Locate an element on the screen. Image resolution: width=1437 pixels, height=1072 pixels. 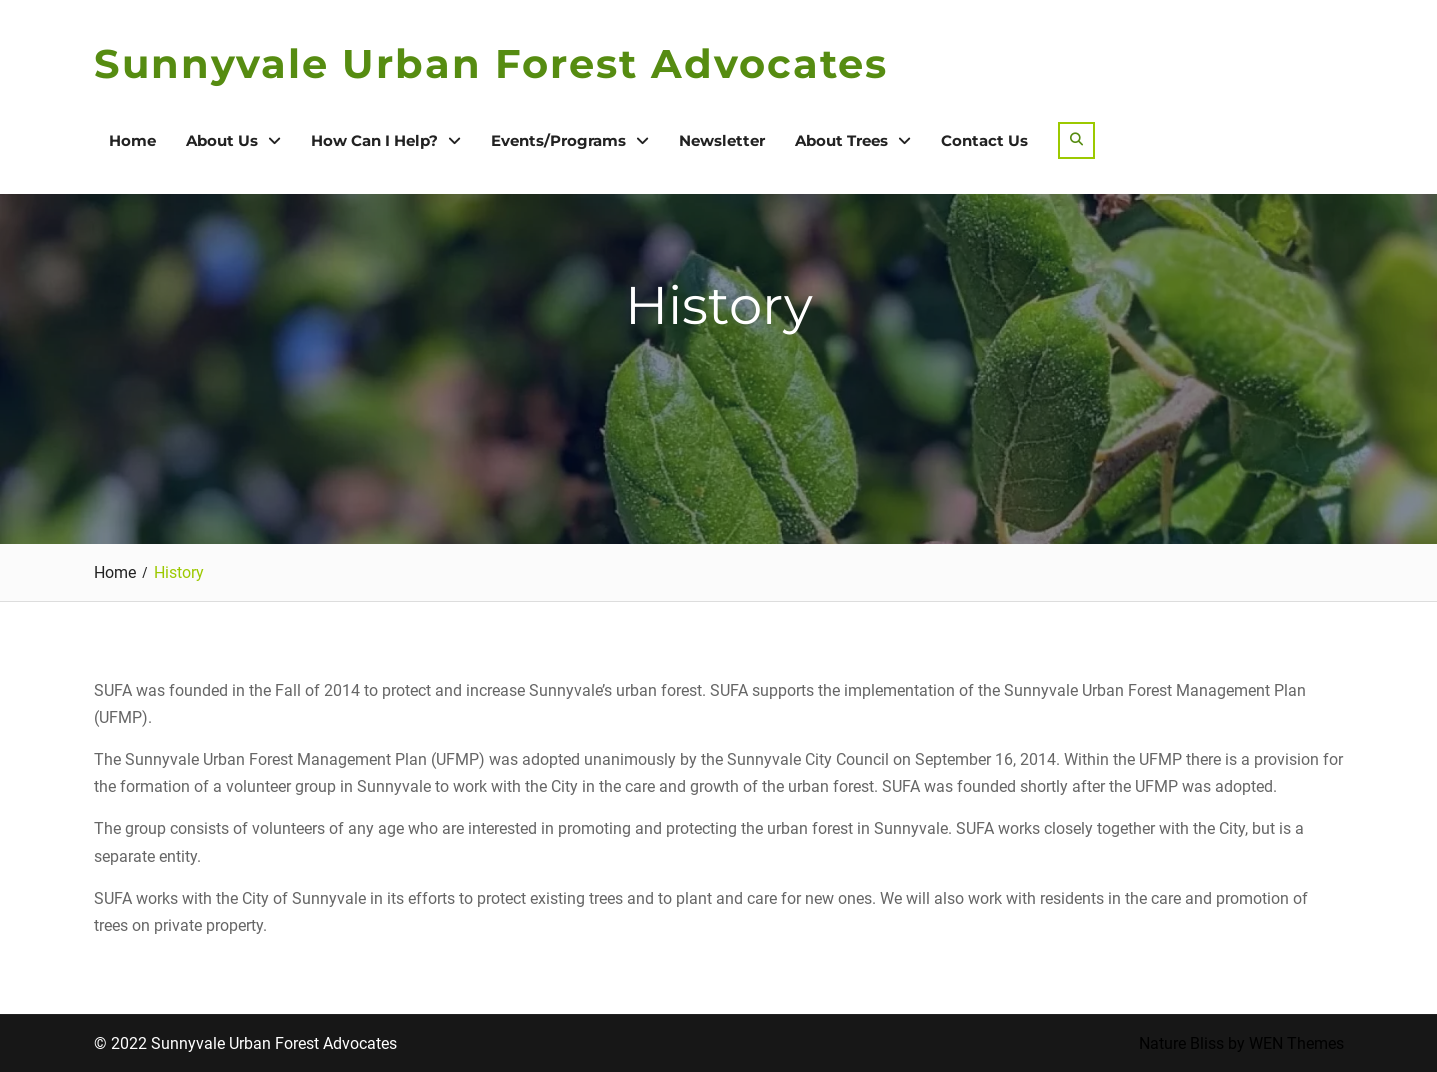
About Us is located at coordinates (222, 140).